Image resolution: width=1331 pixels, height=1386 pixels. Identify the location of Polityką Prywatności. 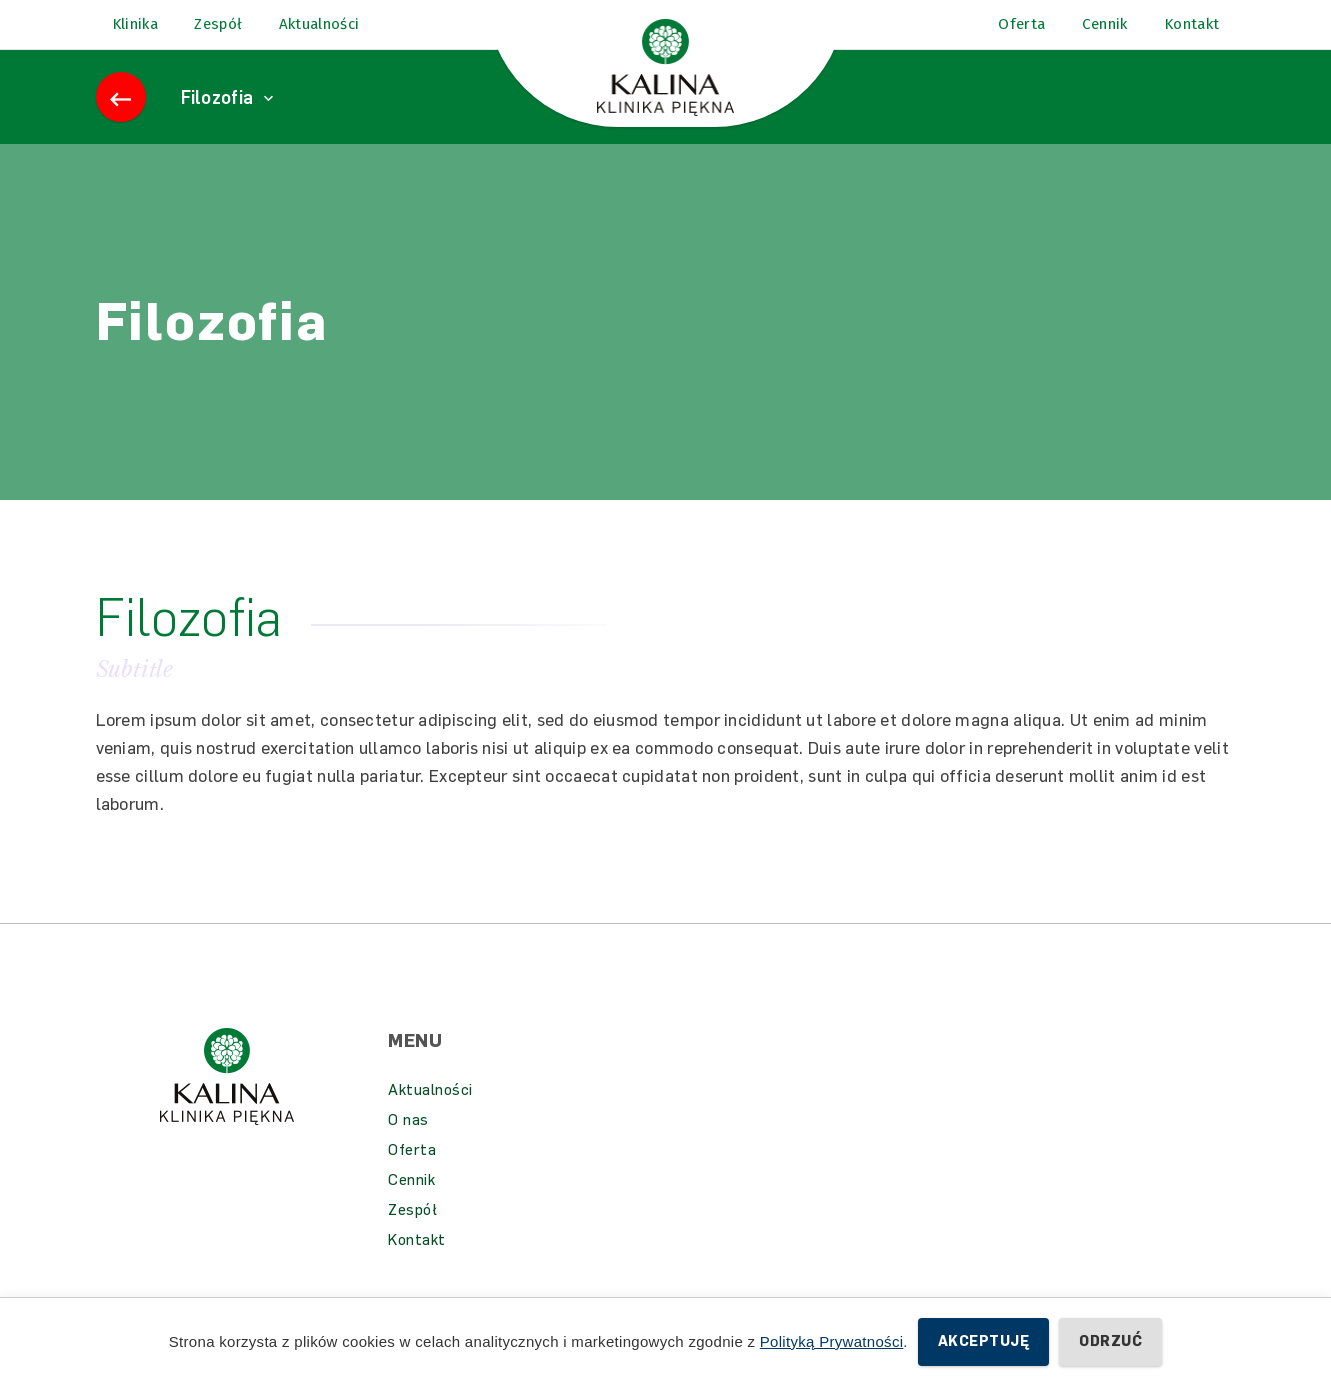
(832, 1341).